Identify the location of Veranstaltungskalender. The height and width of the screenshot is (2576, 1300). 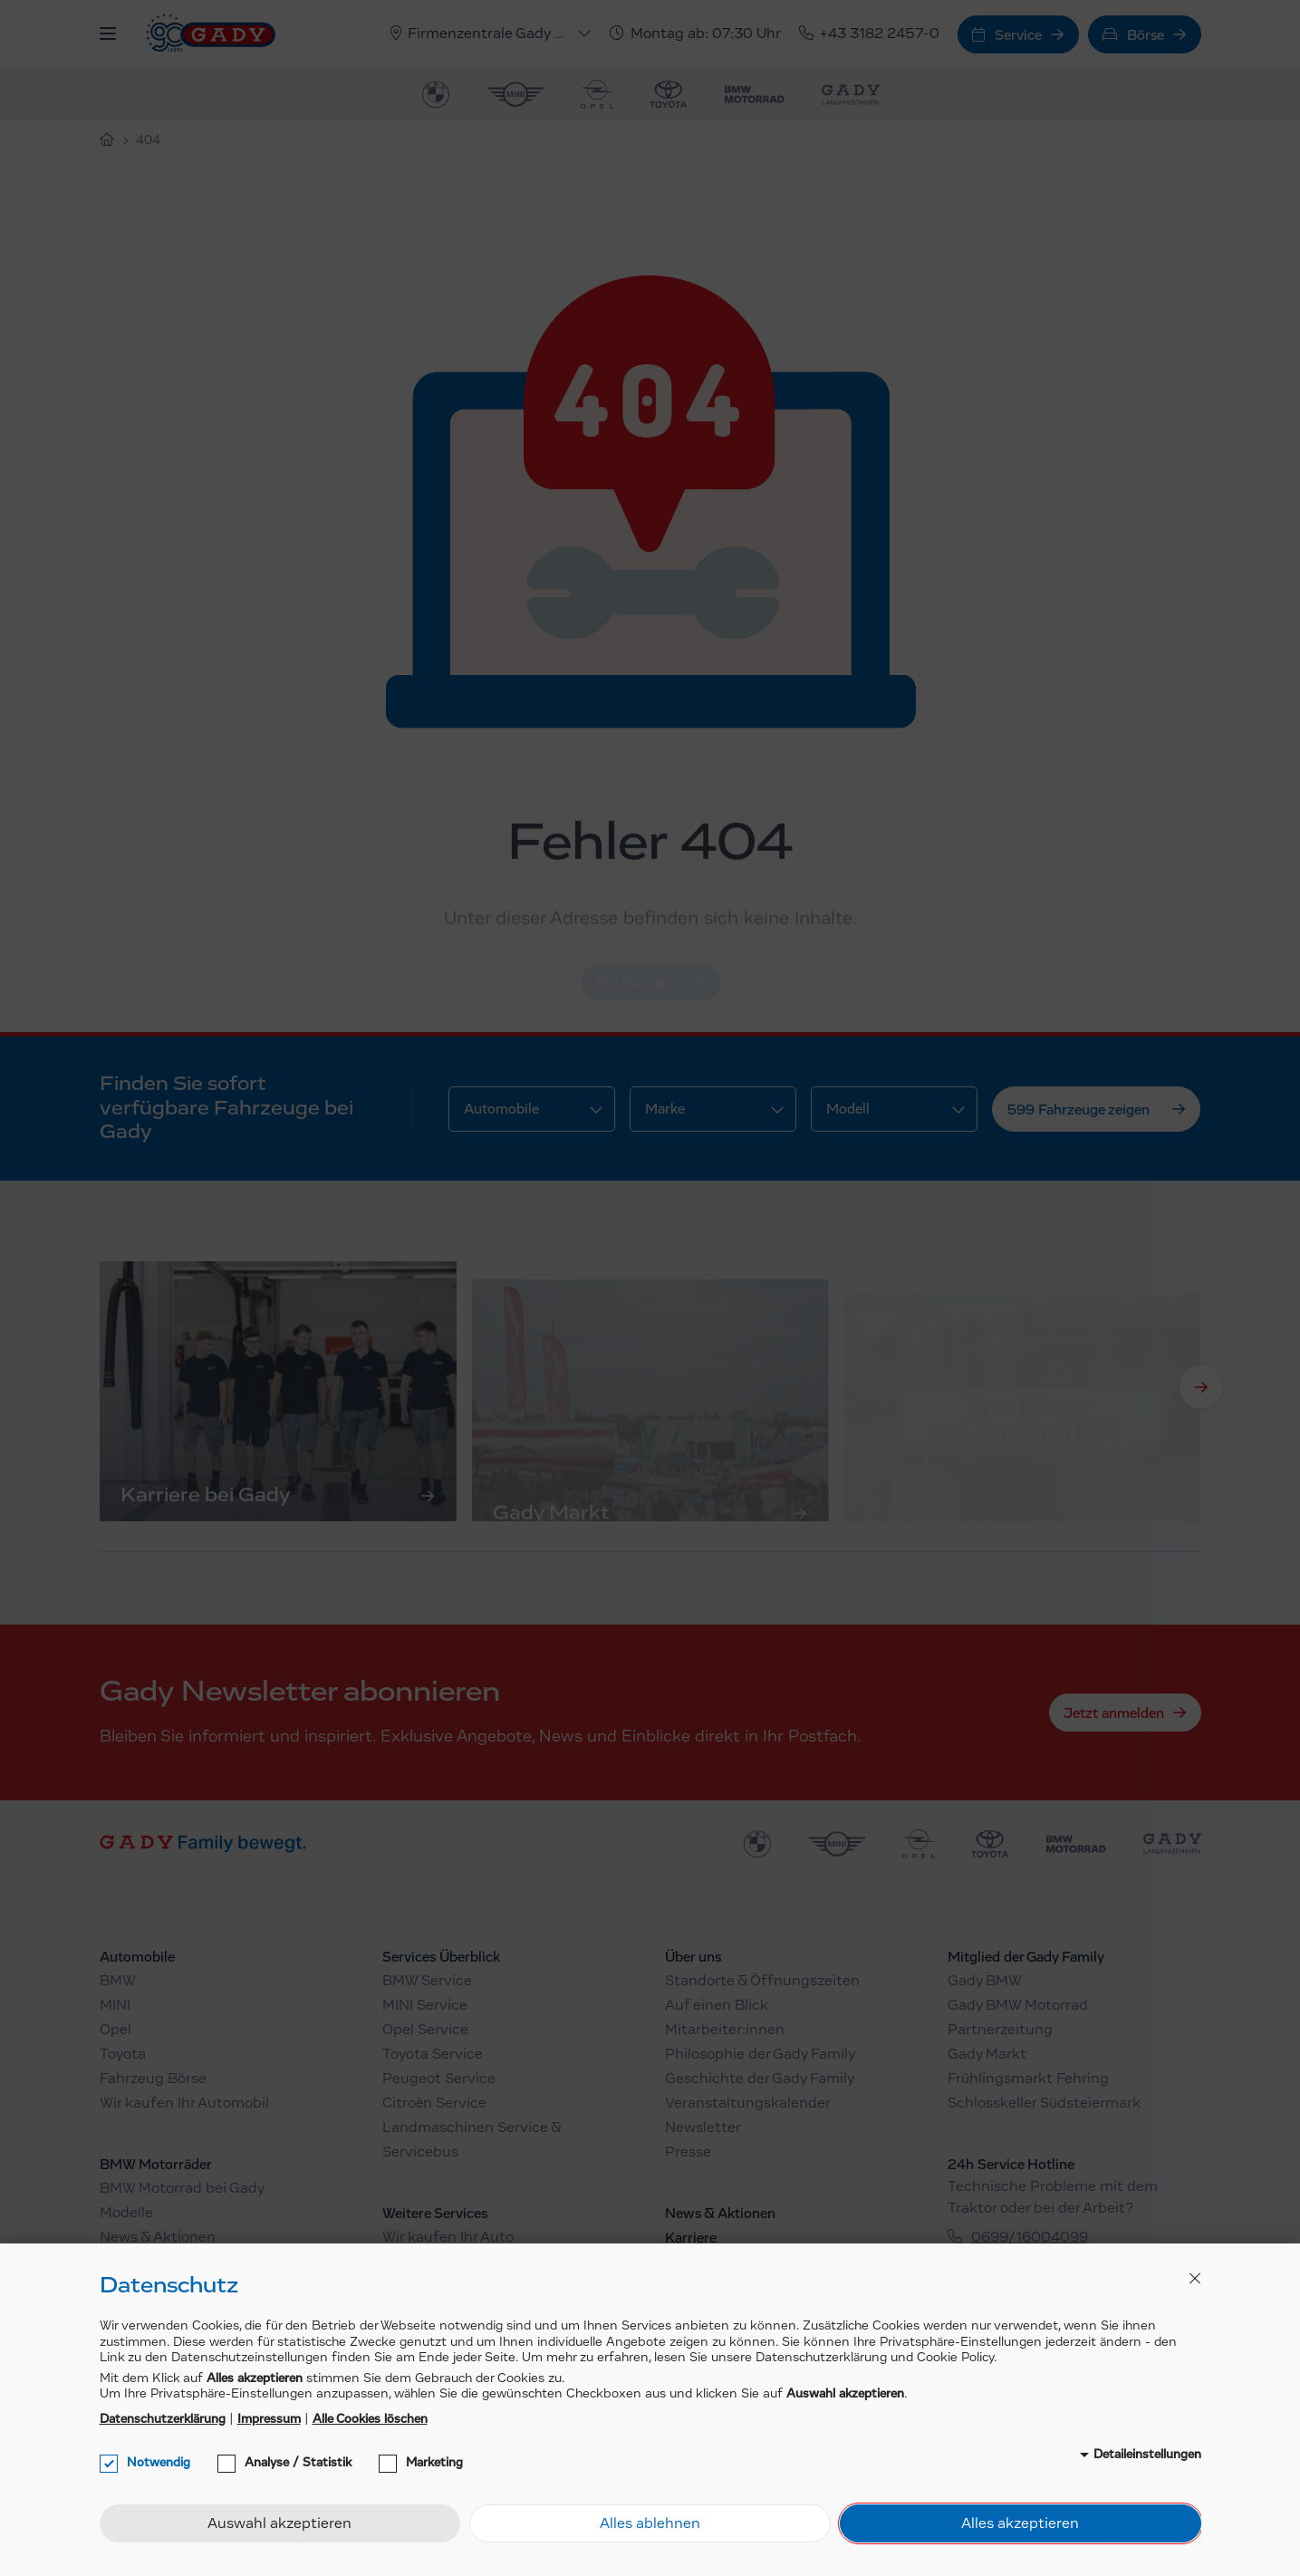
(748, 2104).